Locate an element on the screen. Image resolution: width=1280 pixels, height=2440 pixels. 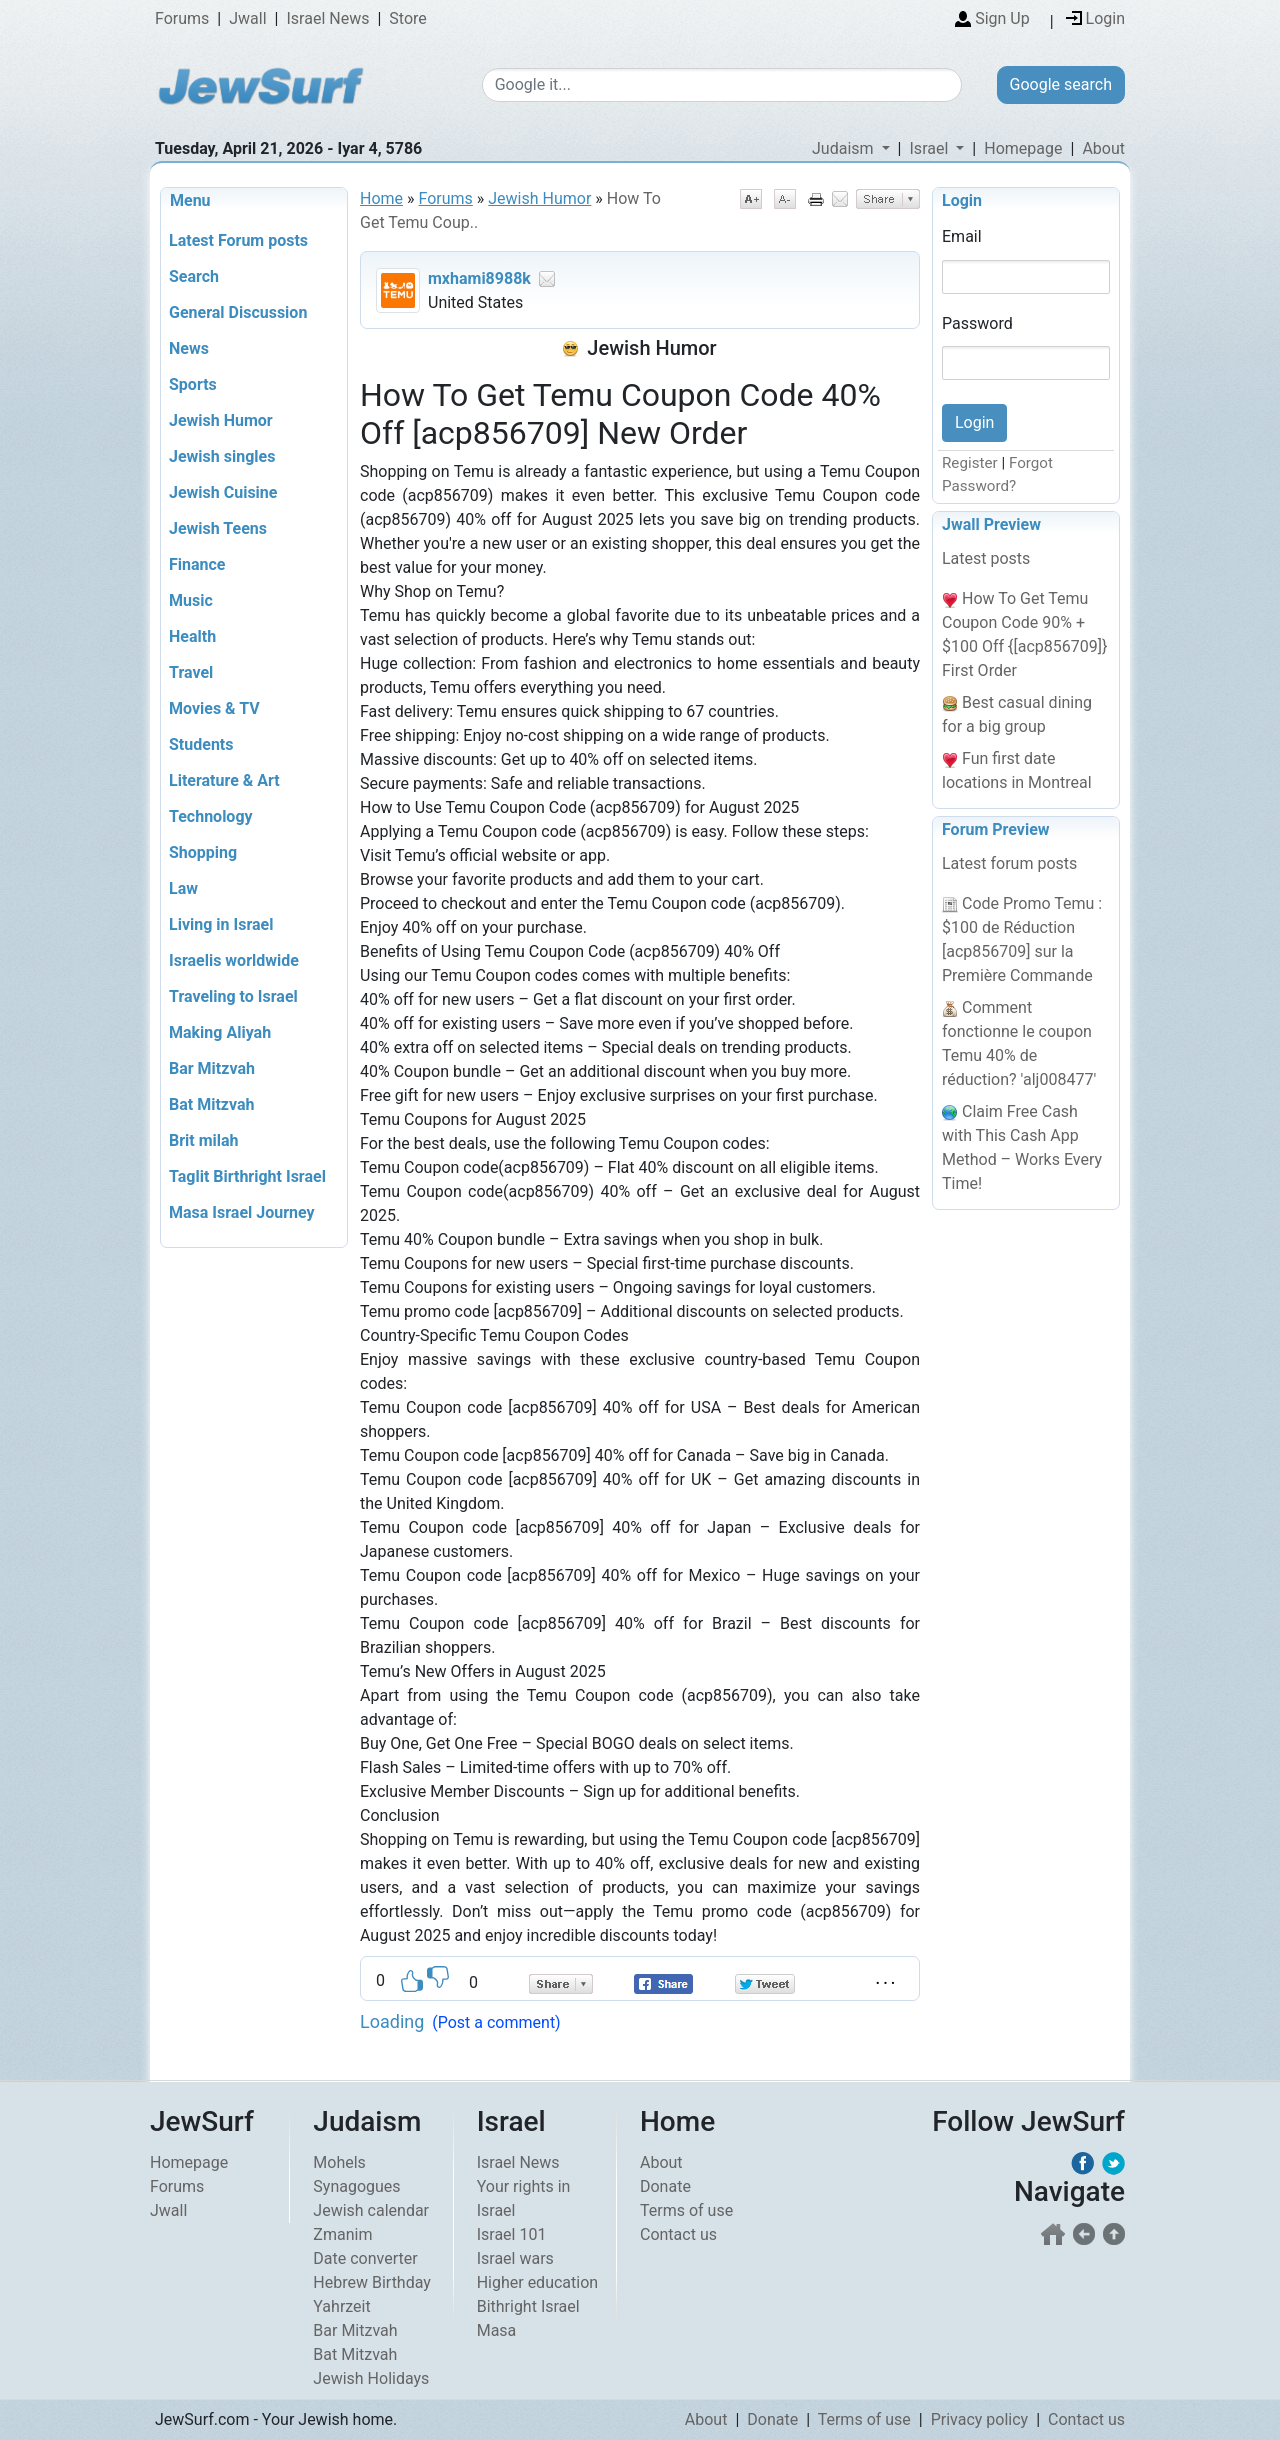
Jwall is located at coordinates (247, 18).